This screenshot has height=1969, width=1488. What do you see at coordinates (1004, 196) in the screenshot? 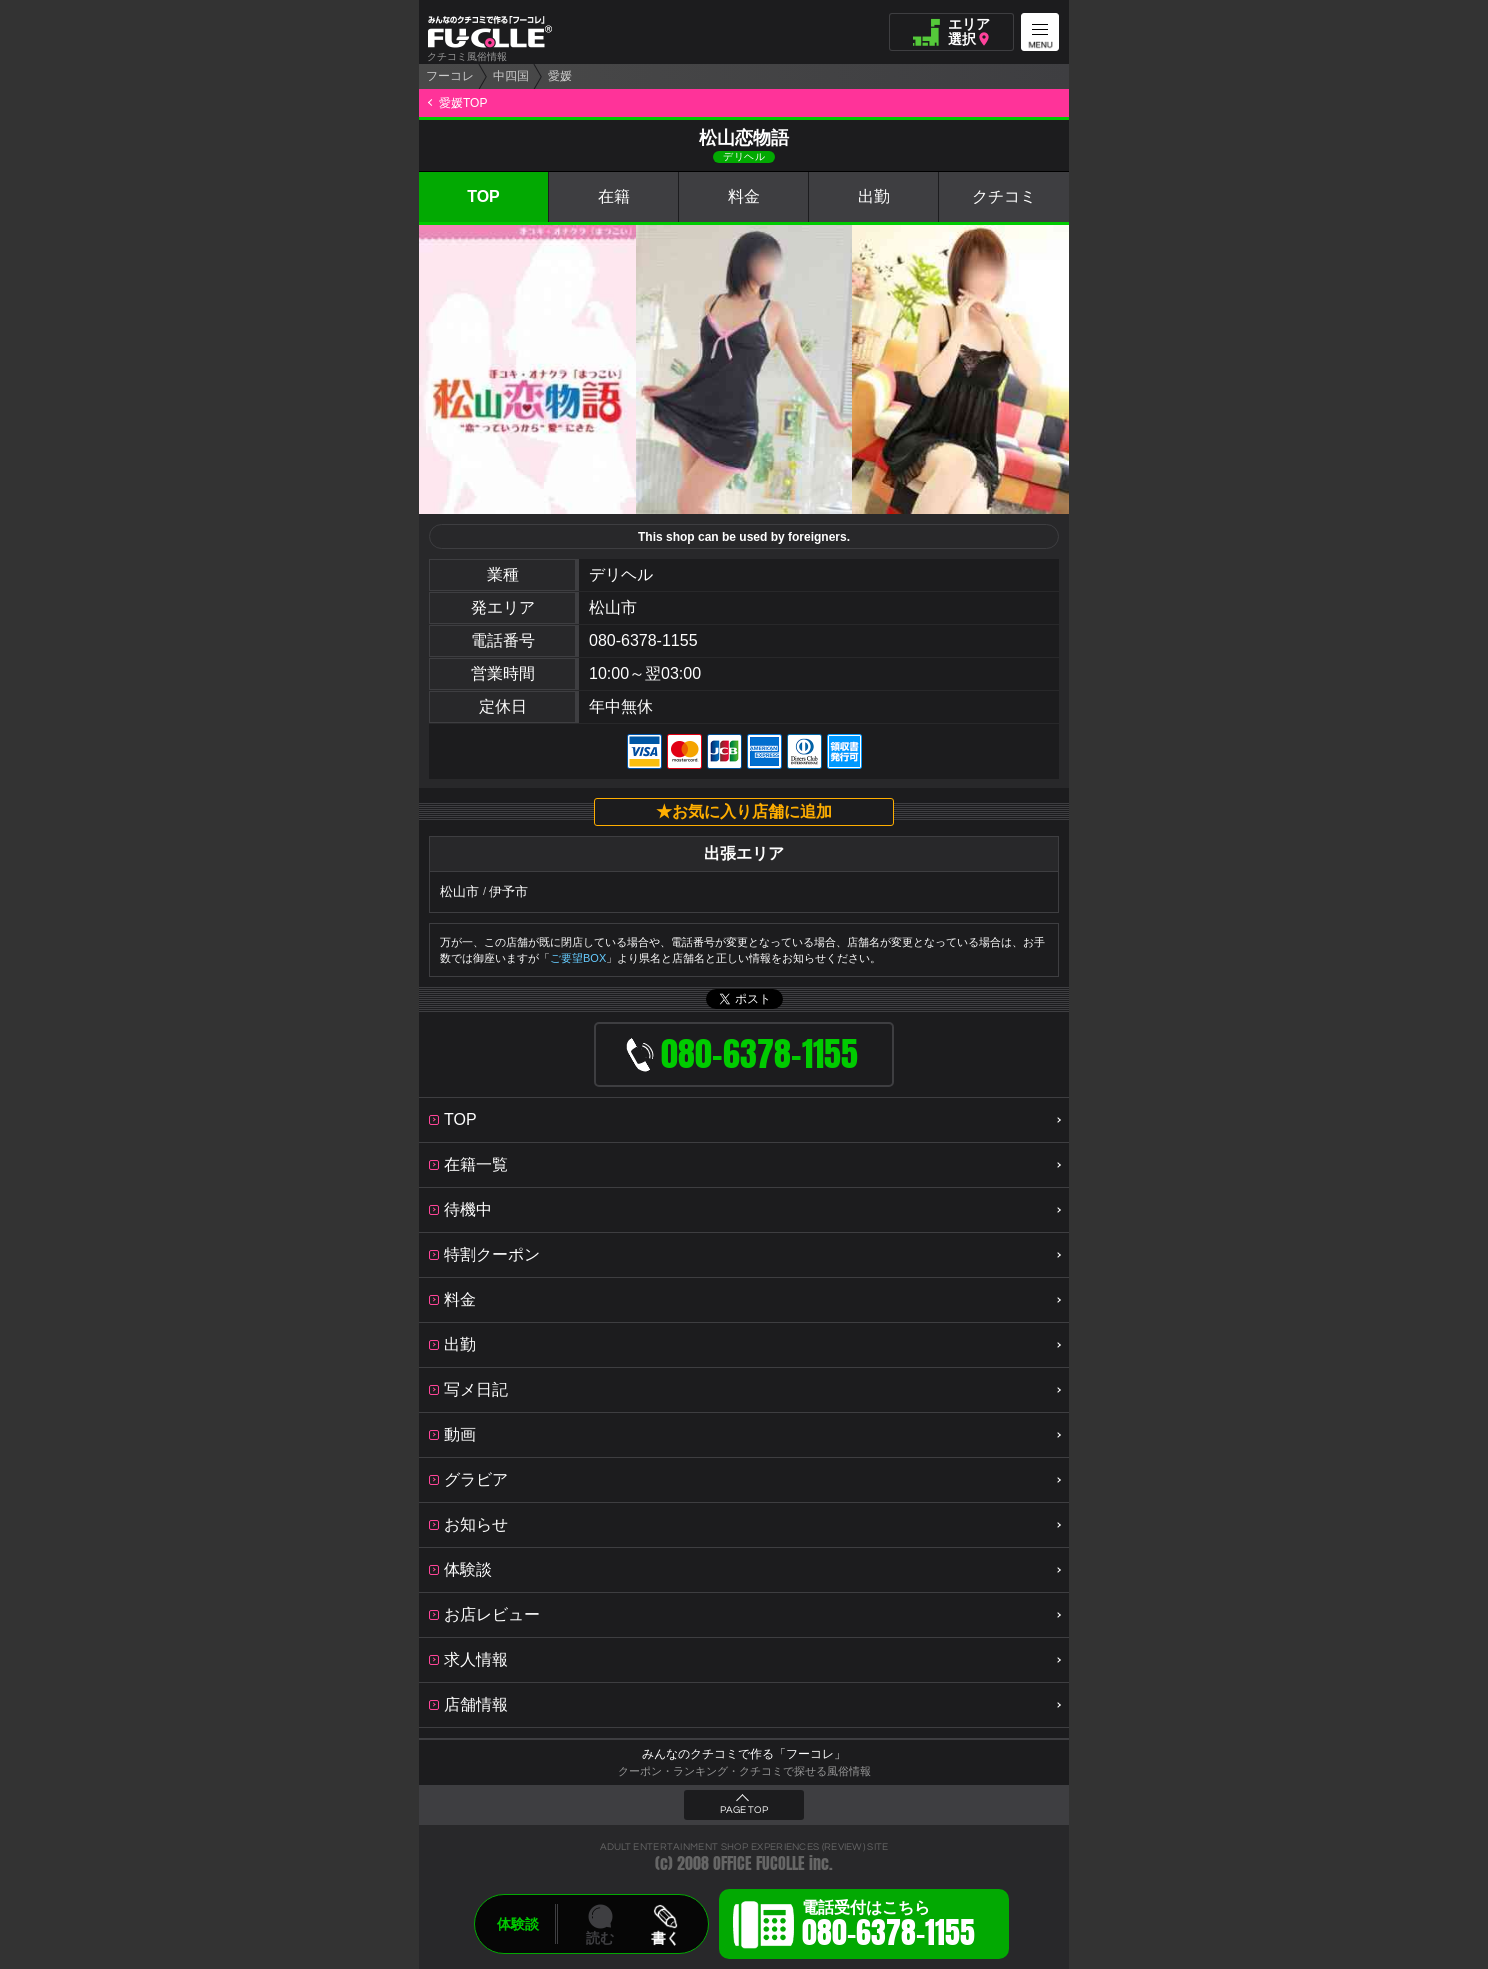
I see `クチコミ` at bounding box center [1004, 196].